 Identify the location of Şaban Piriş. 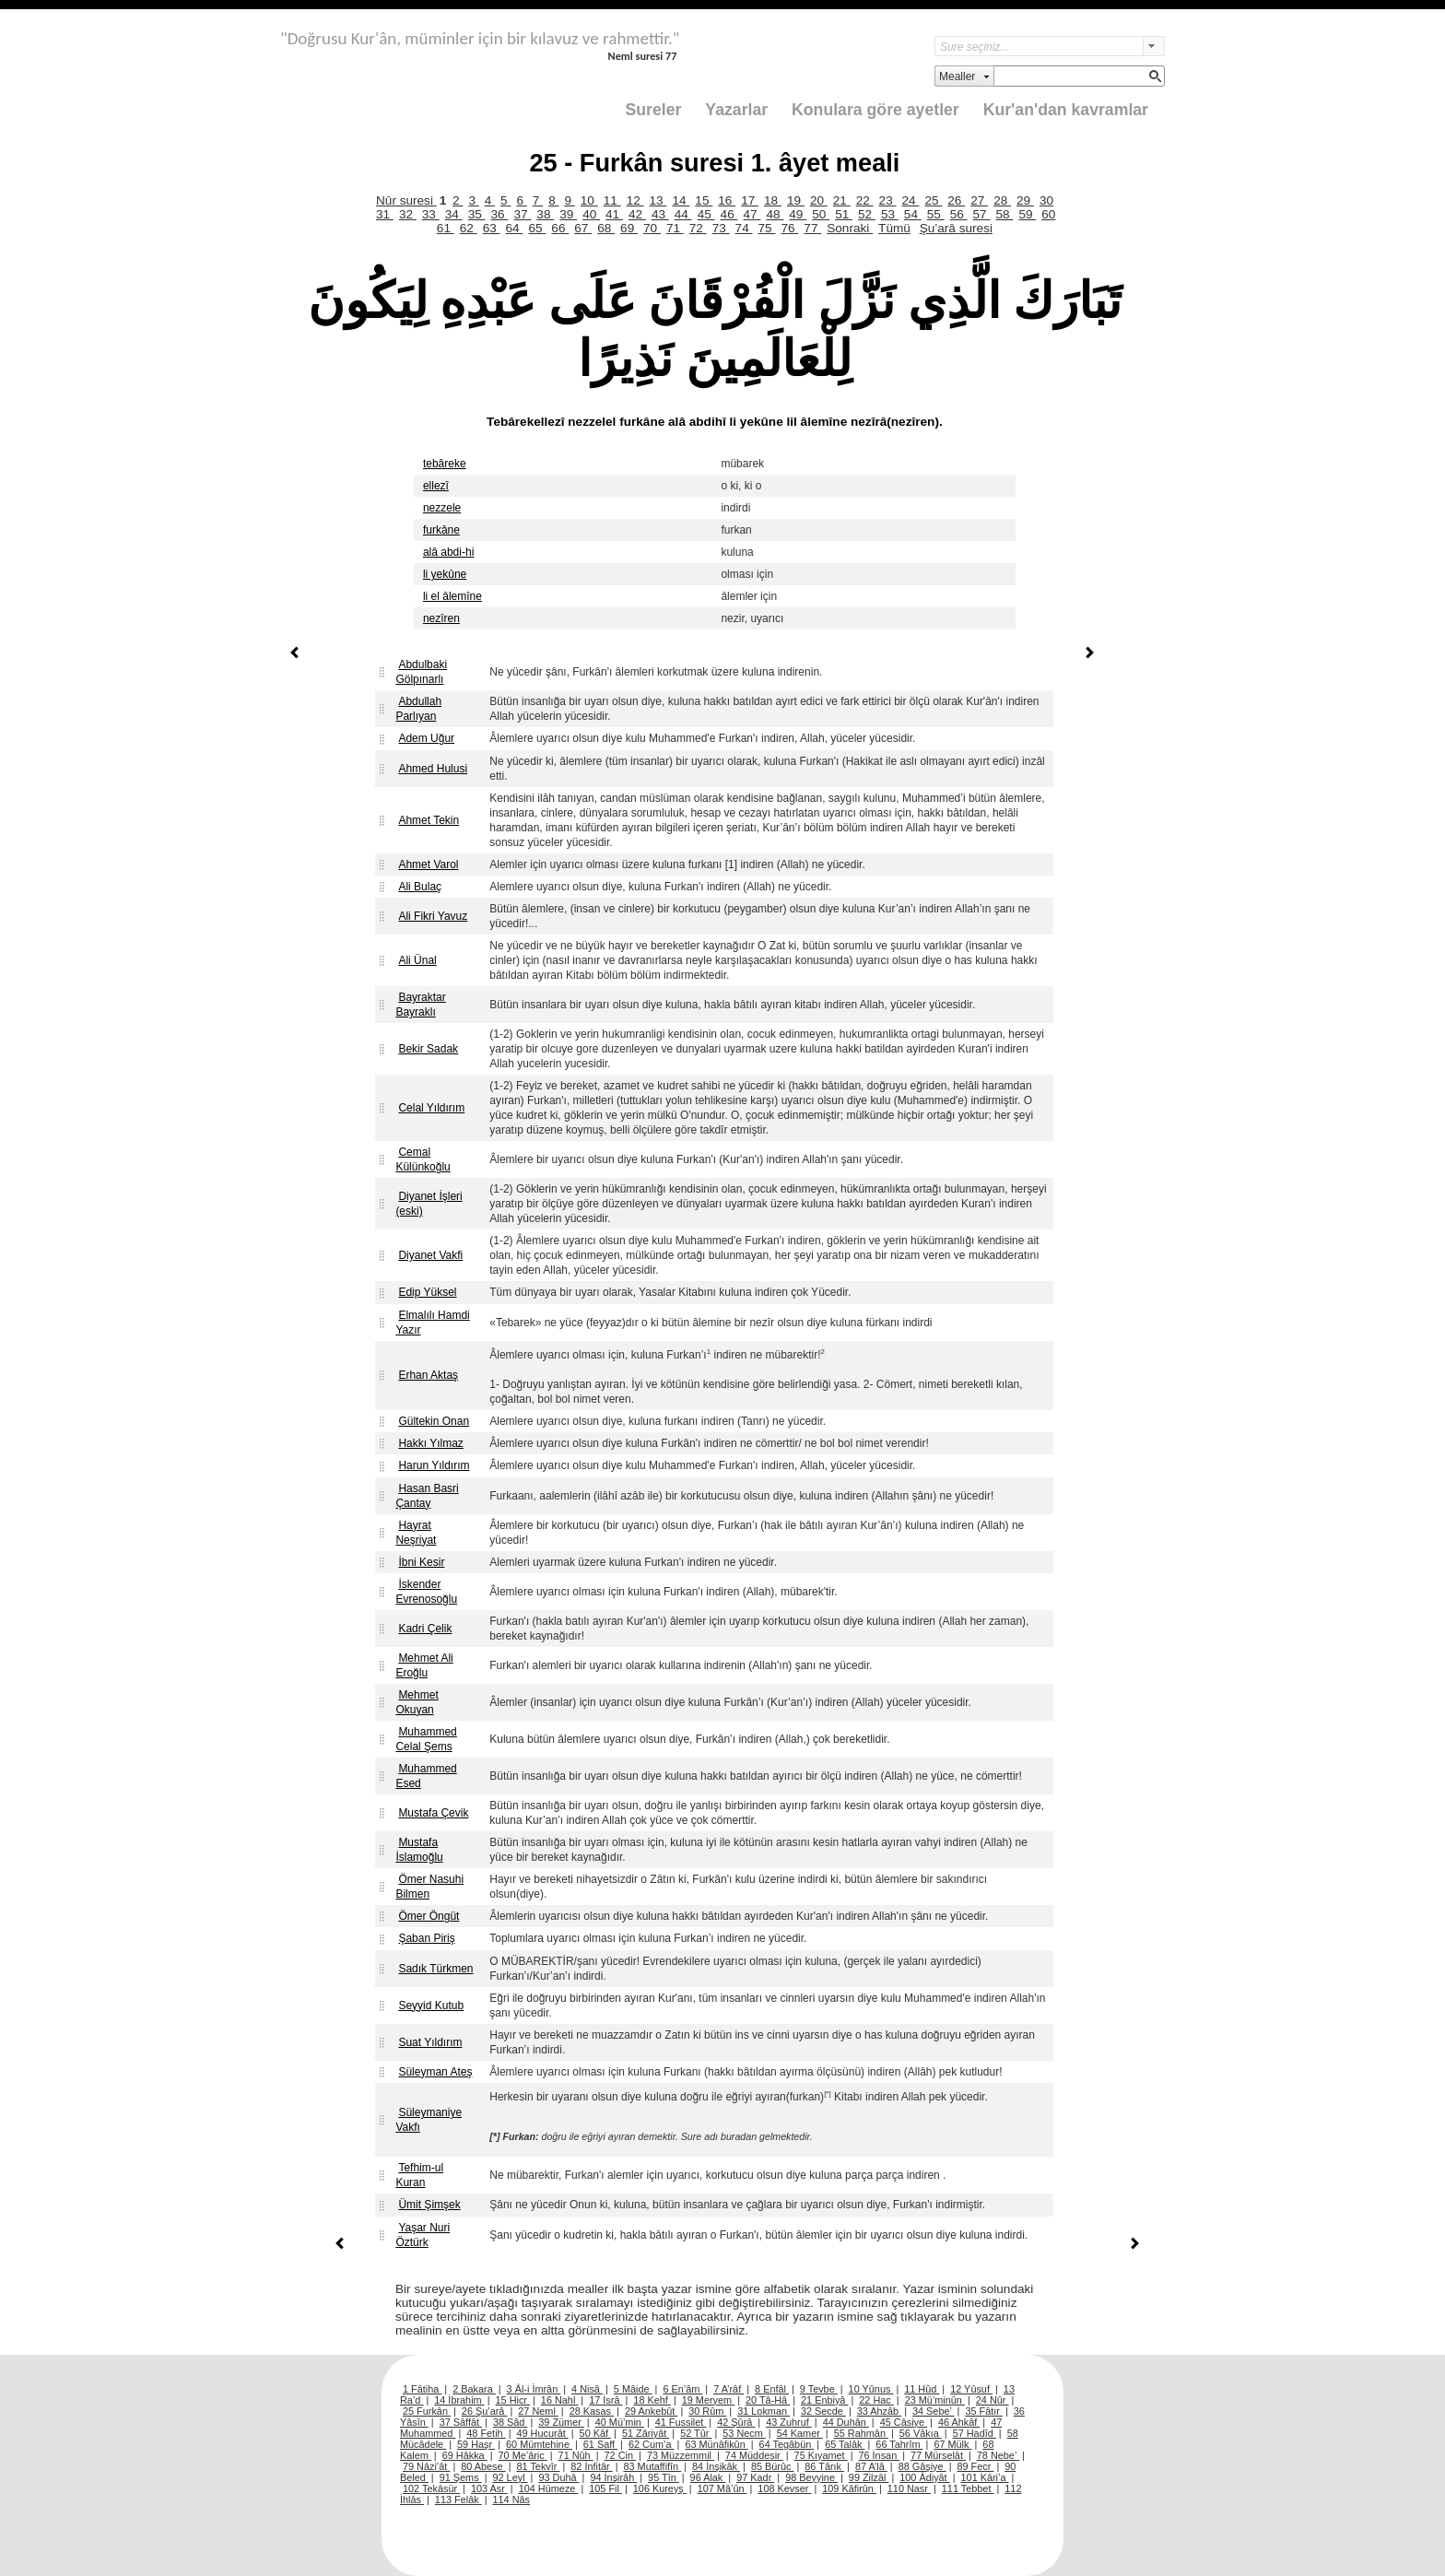
(426, 1938).